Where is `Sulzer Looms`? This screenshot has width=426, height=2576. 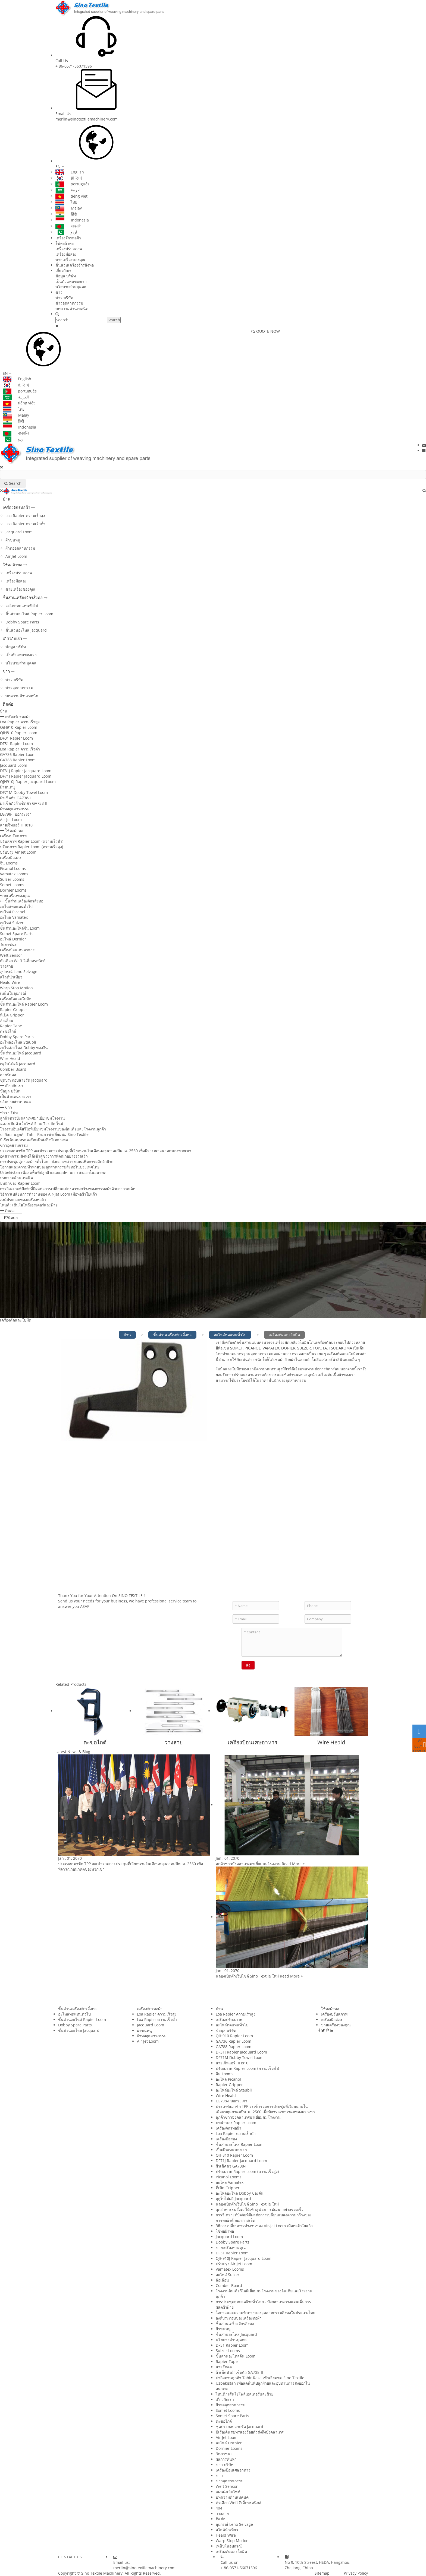
Sulzer Looms is located at coordinates (12, 879).